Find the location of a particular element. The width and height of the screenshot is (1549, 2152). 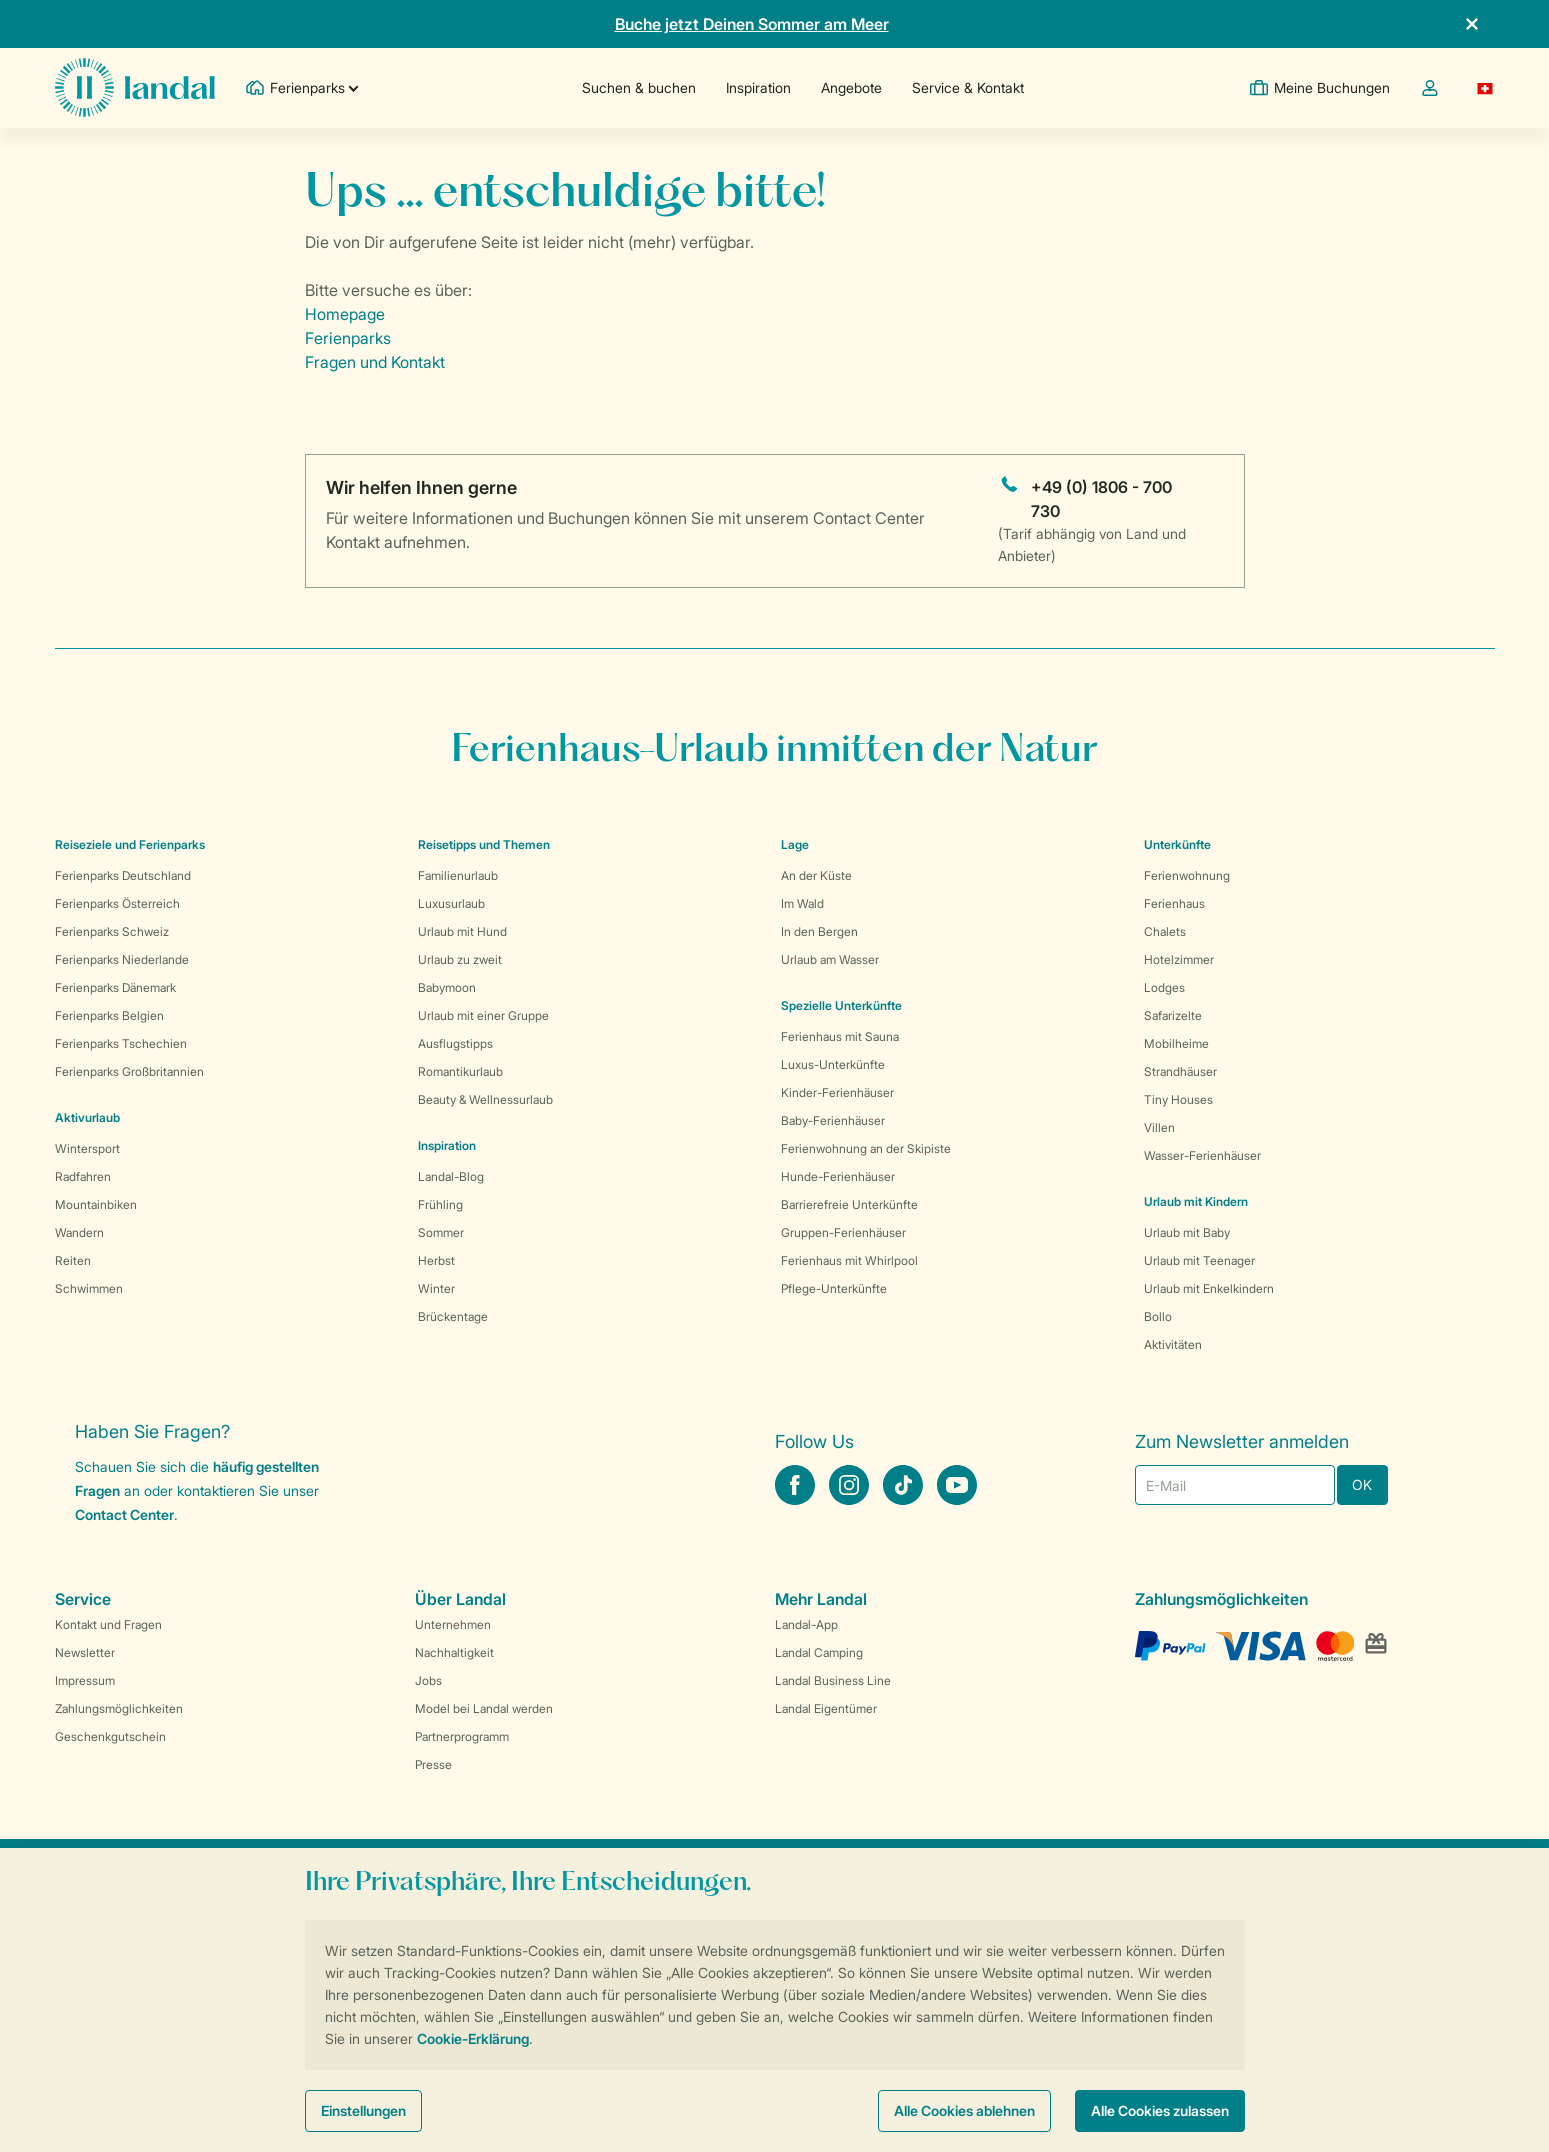

Newsletter is located at coordinates (85, 1652).